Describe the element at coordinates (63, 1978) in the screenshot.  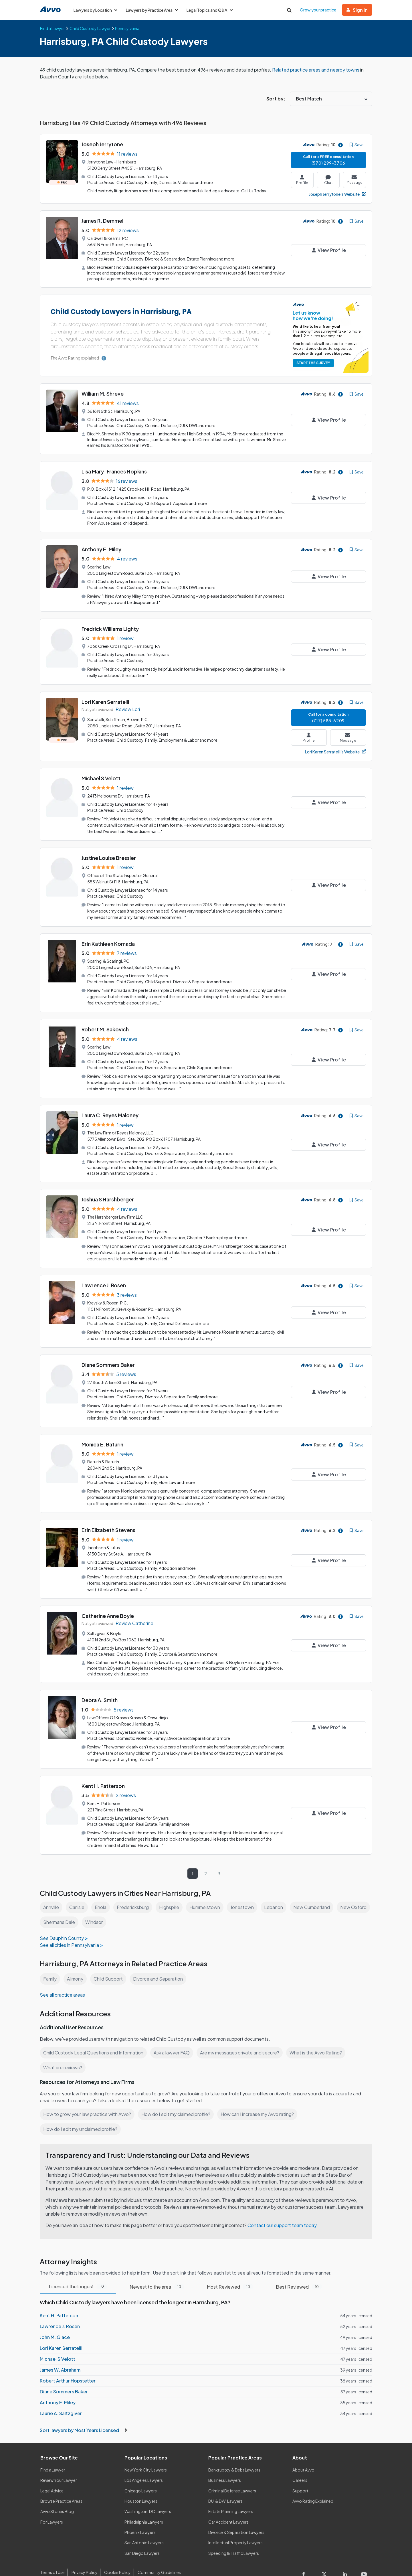
I see `See all practice areas` at that location.